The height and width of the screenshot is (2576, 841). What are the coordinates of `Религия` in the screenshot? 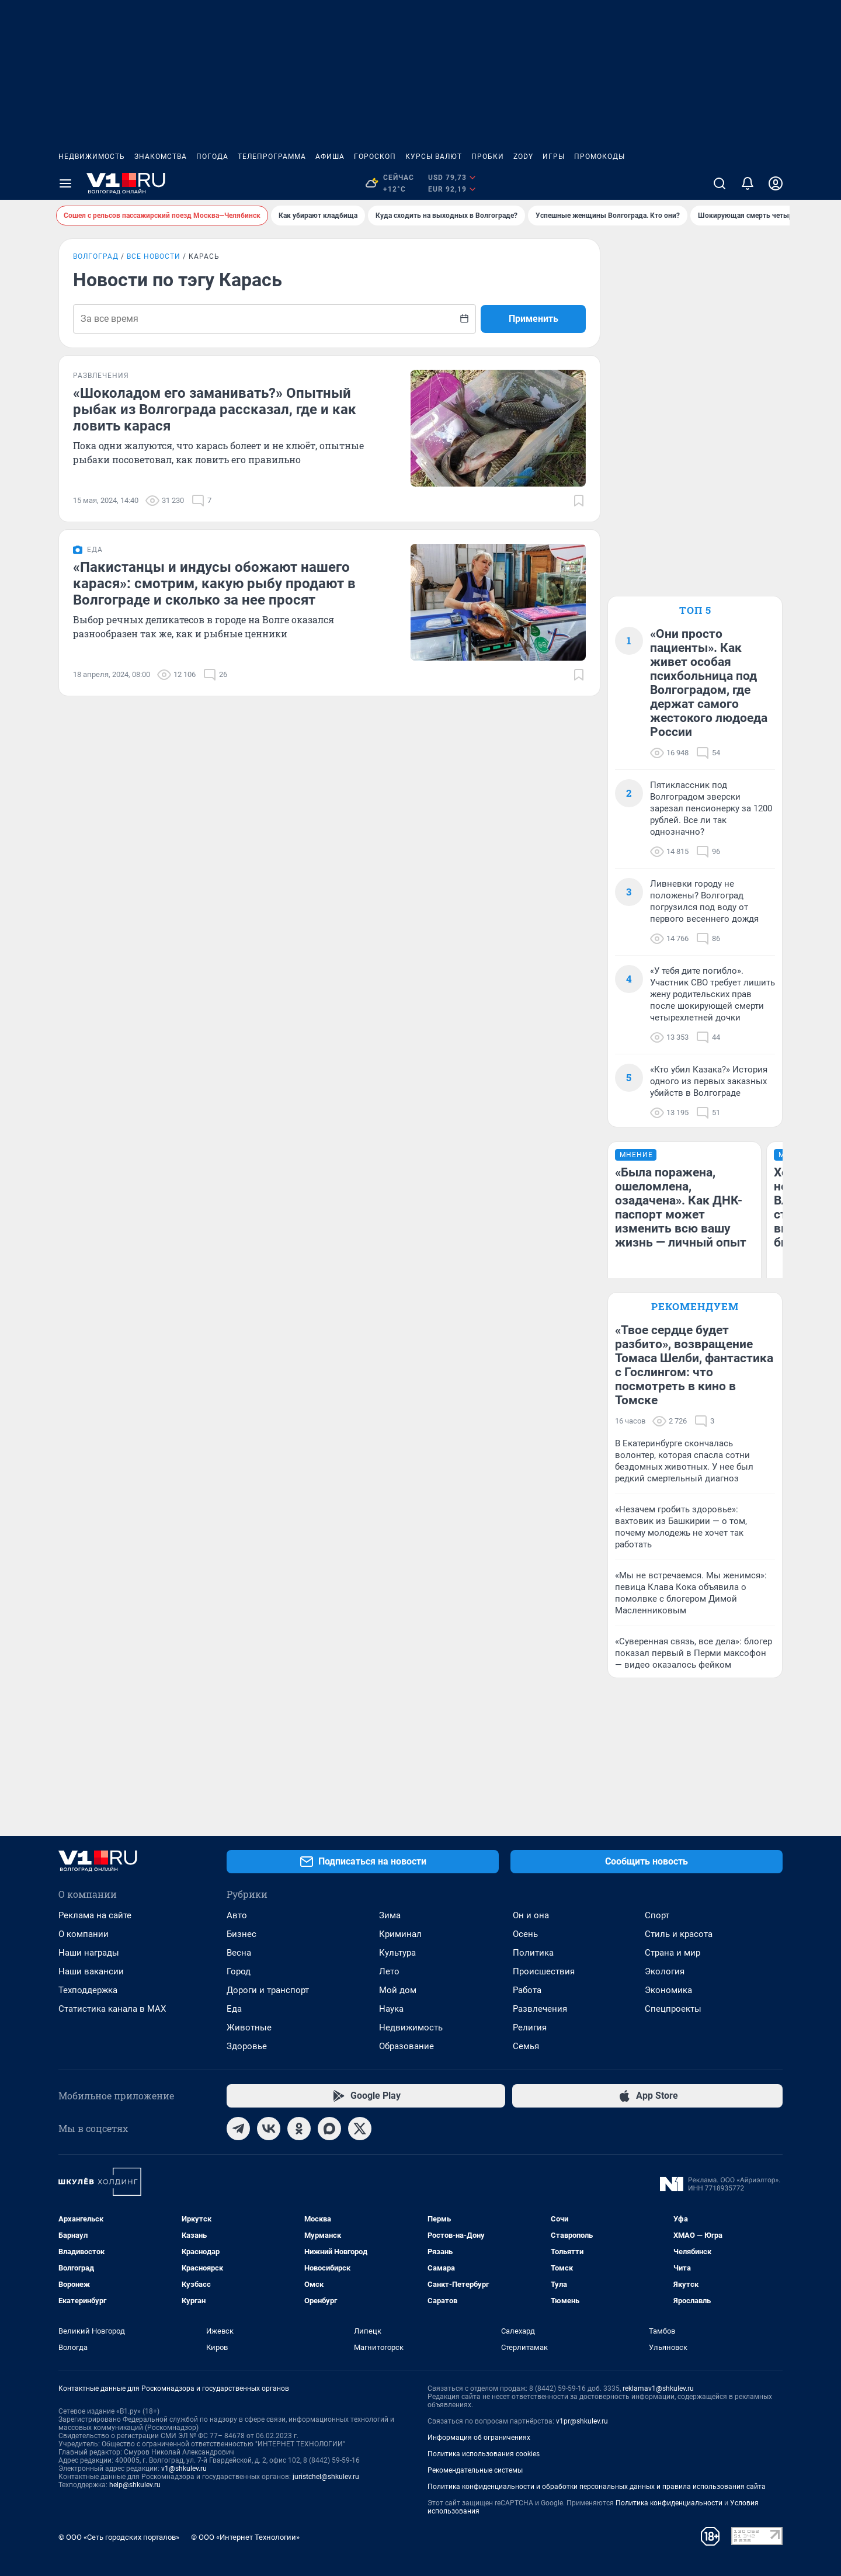 It's located at (530, 2027).